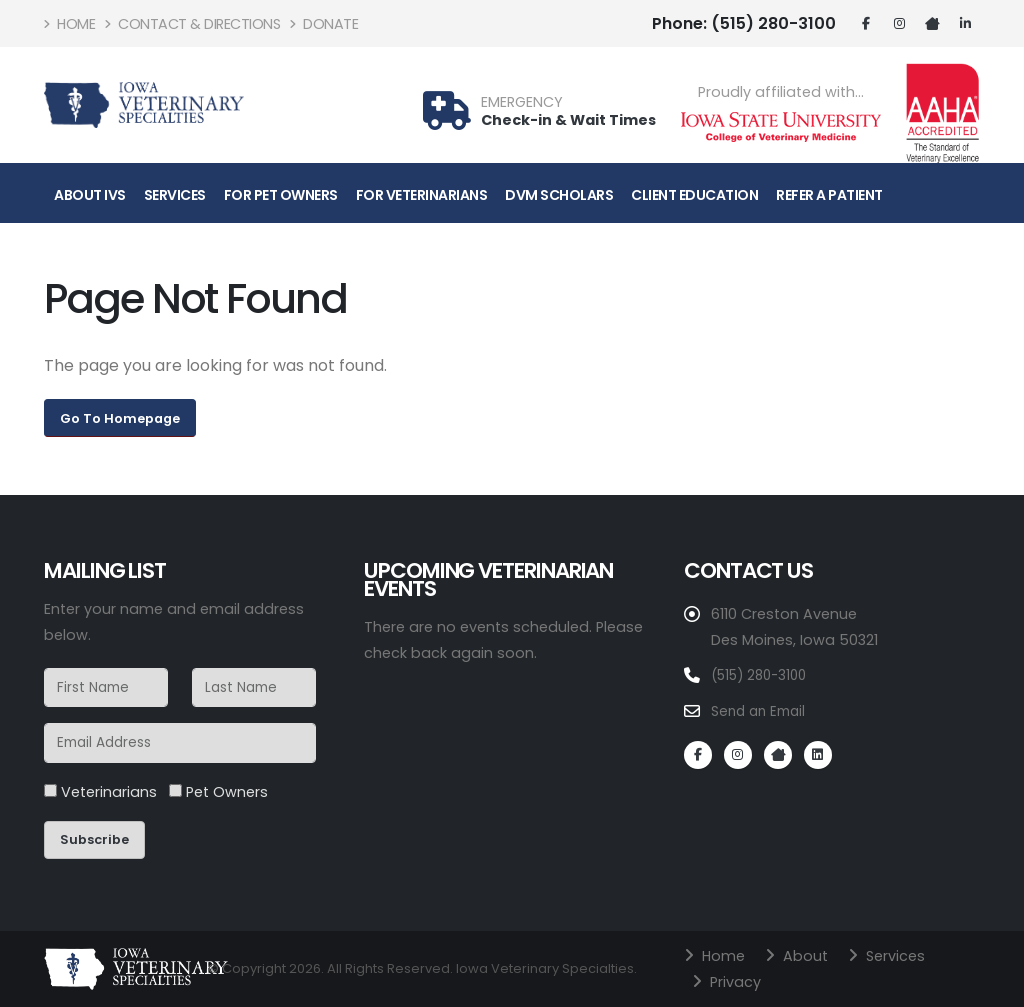 This screenshot has width=1024, height=1007. I want to click on Send an Email, so click(761, 710).